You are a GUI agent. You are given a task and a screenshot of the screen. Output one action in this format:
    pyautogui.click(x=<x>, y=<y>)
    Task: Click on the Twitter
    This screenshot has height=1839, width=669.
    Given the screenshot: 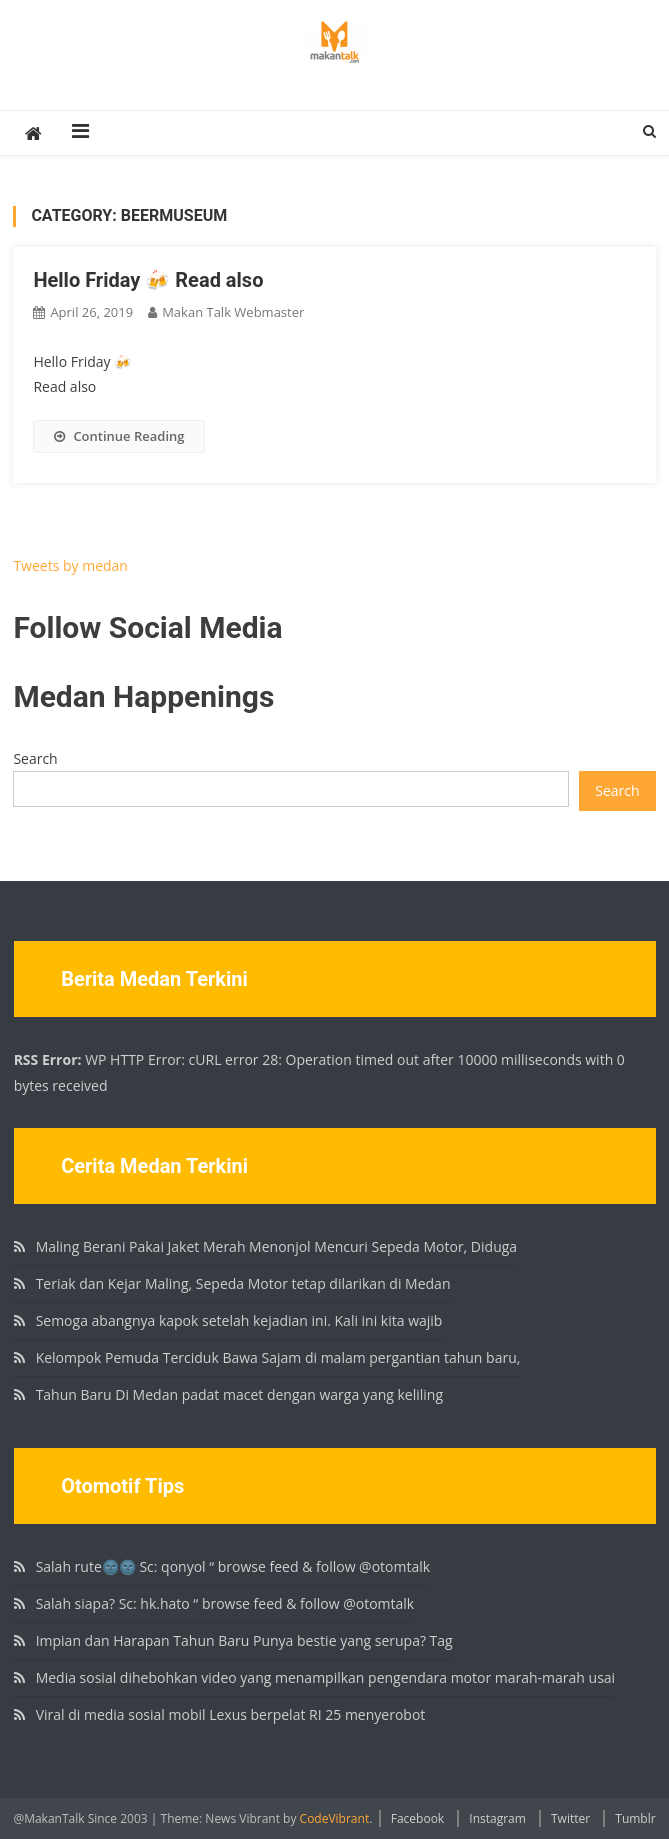 What is the action you would take?
    pyautogui.click(x=570, y=1818)
    